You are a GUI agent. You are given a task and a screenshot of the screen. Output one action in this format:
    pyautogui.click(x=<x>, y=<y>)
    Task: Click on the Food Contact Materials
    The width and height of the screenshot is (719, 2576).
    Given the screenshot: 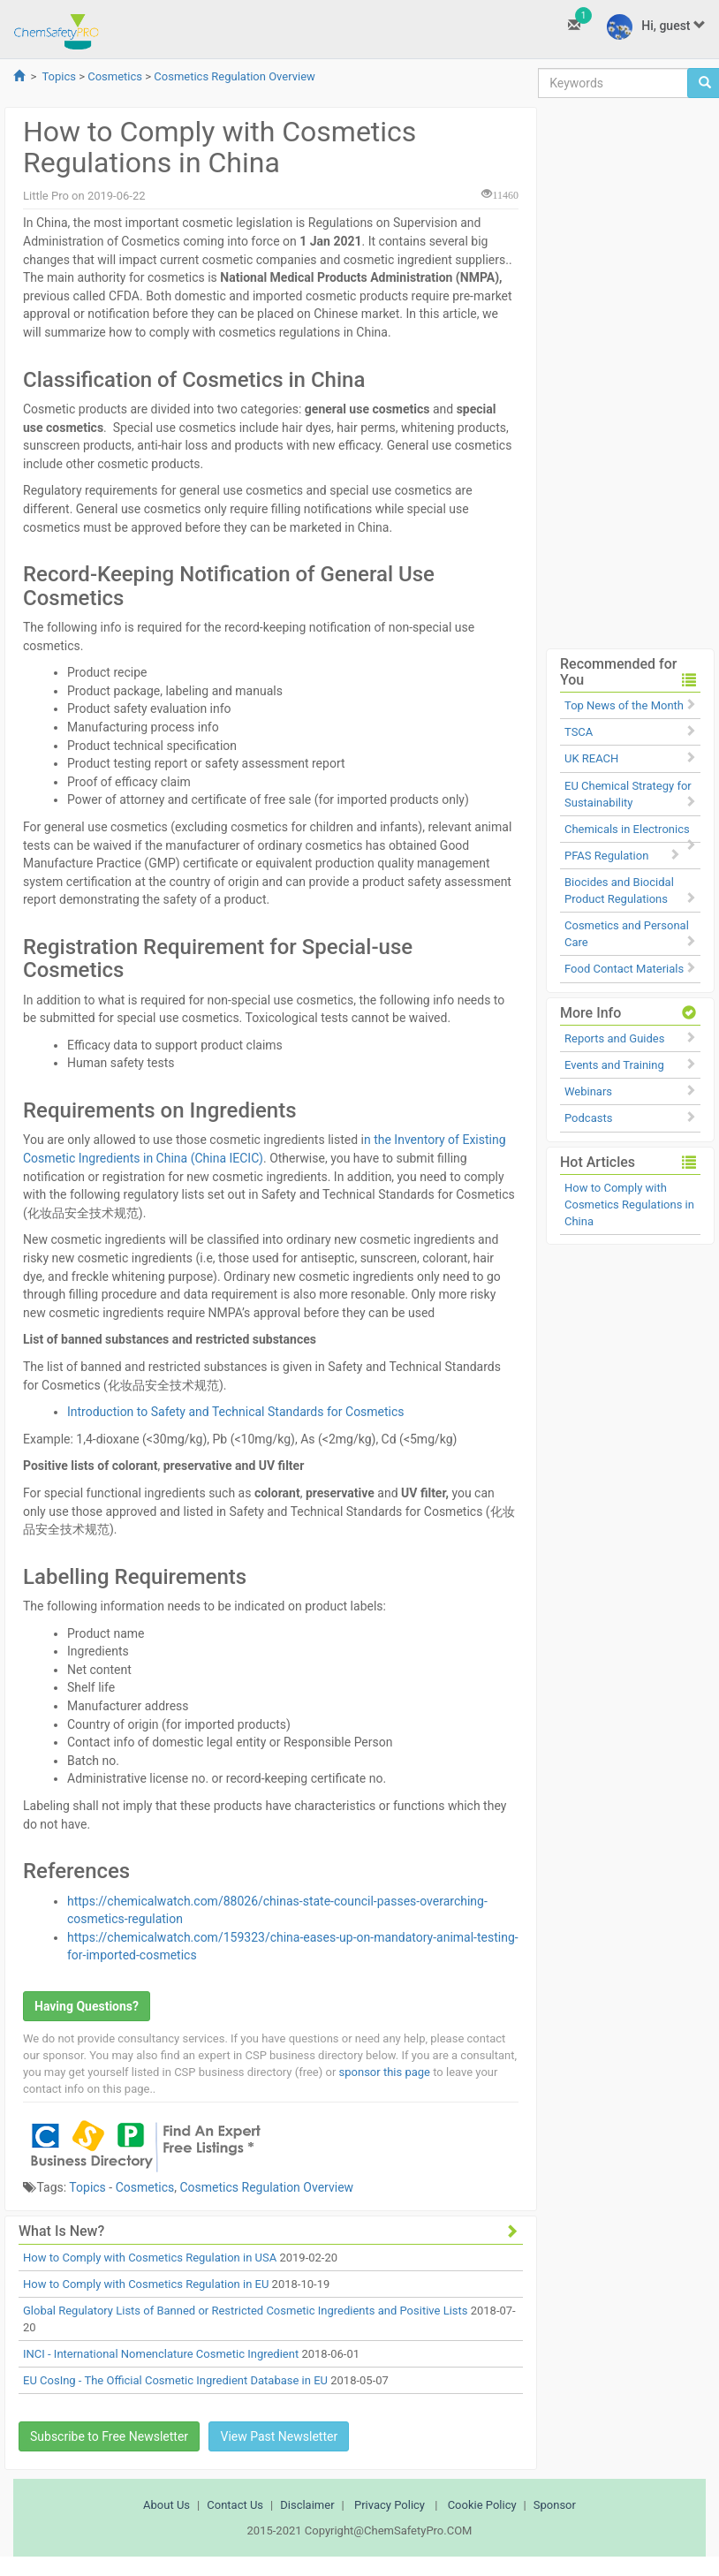 What is the action you would take?
    pyautogui.click(x=624, y=968)
    